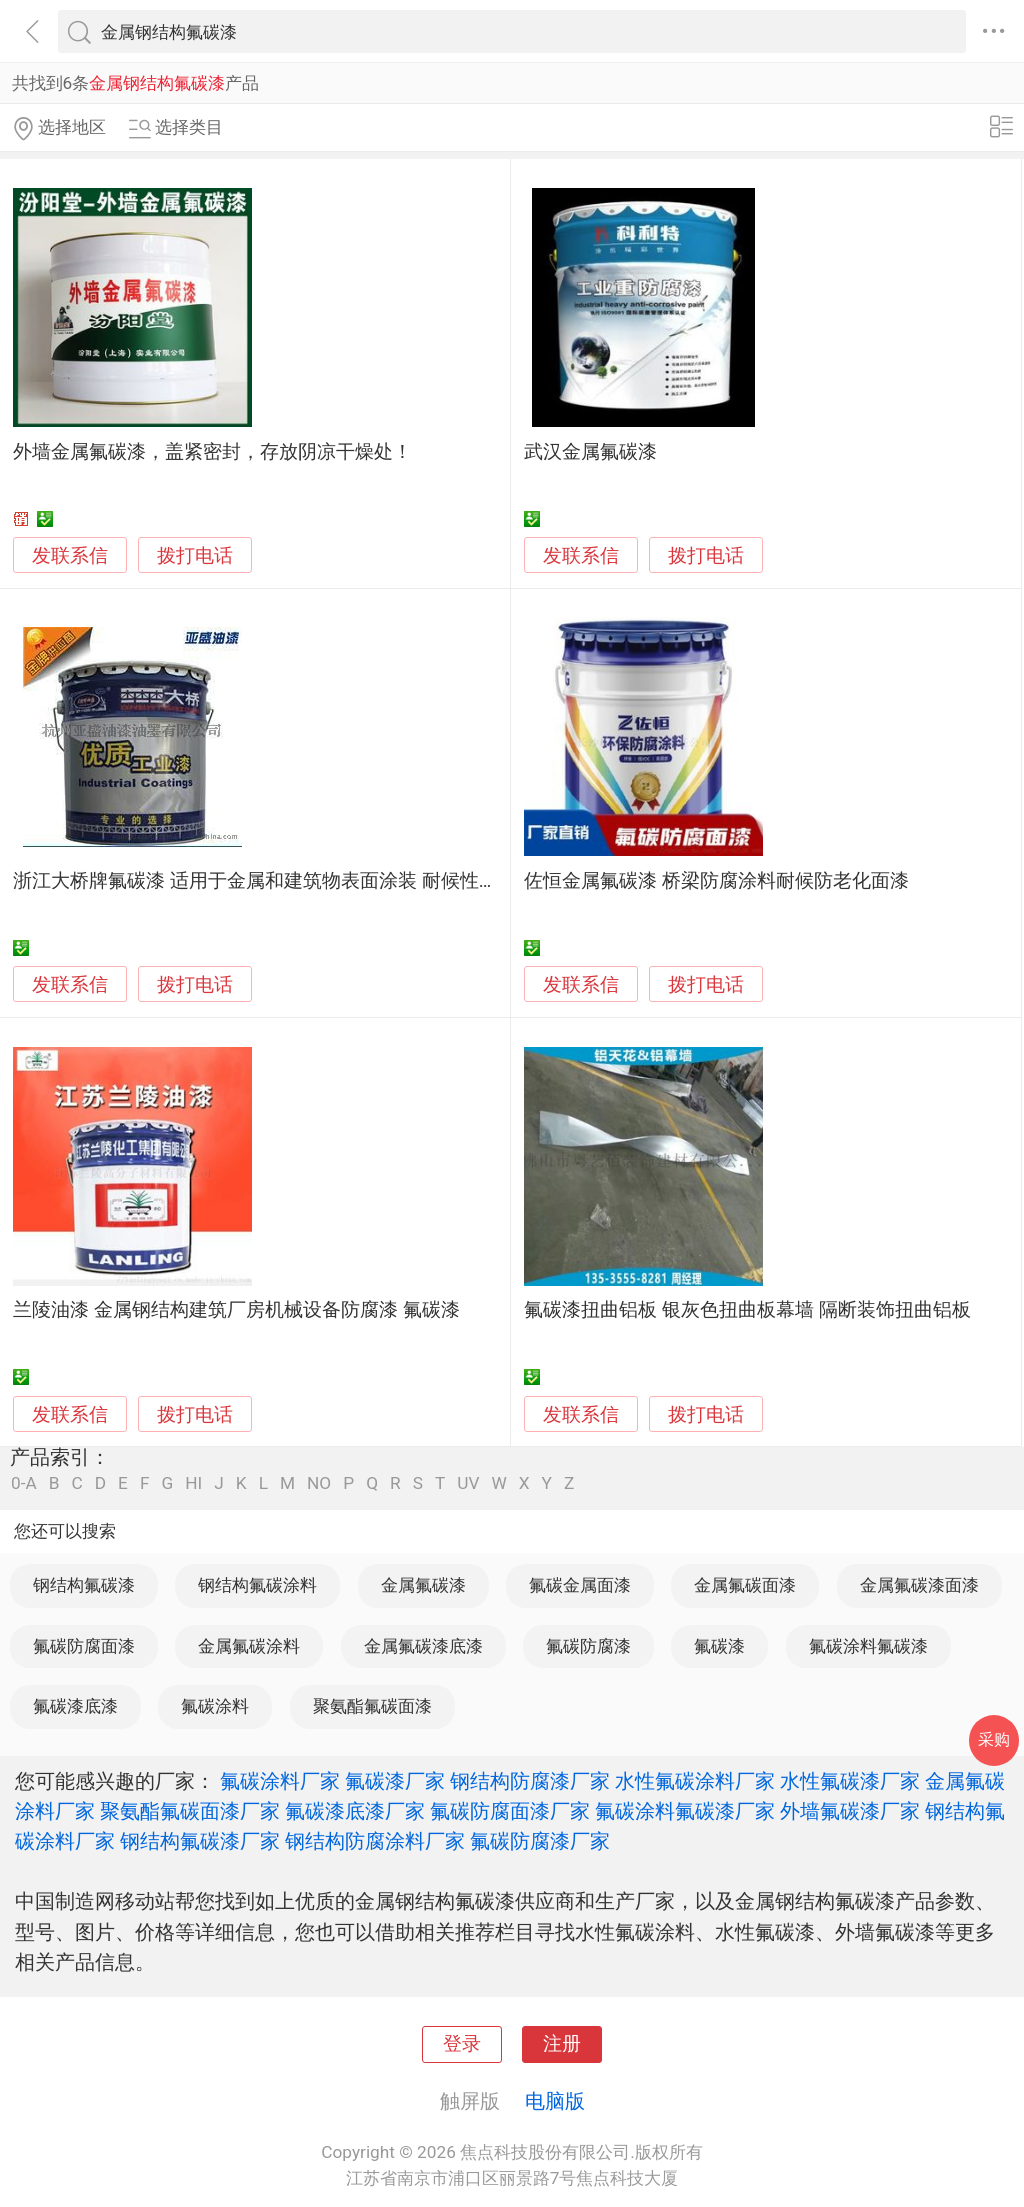 This screenshot has height=2207, width=1024. I want to click on 金属氟碳涂料, so click(249, 1646).